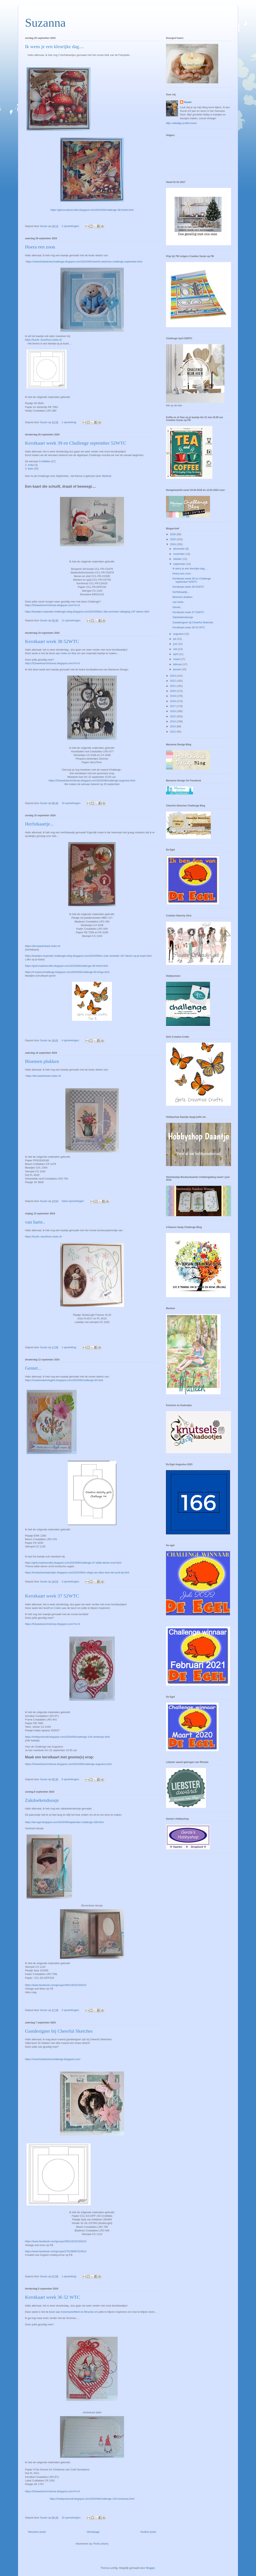 The height and width of the screenshot is (2576, 256). Describe the element at coordinates (33, 1368) in the screenshot. I see `Geniet...` at that location.